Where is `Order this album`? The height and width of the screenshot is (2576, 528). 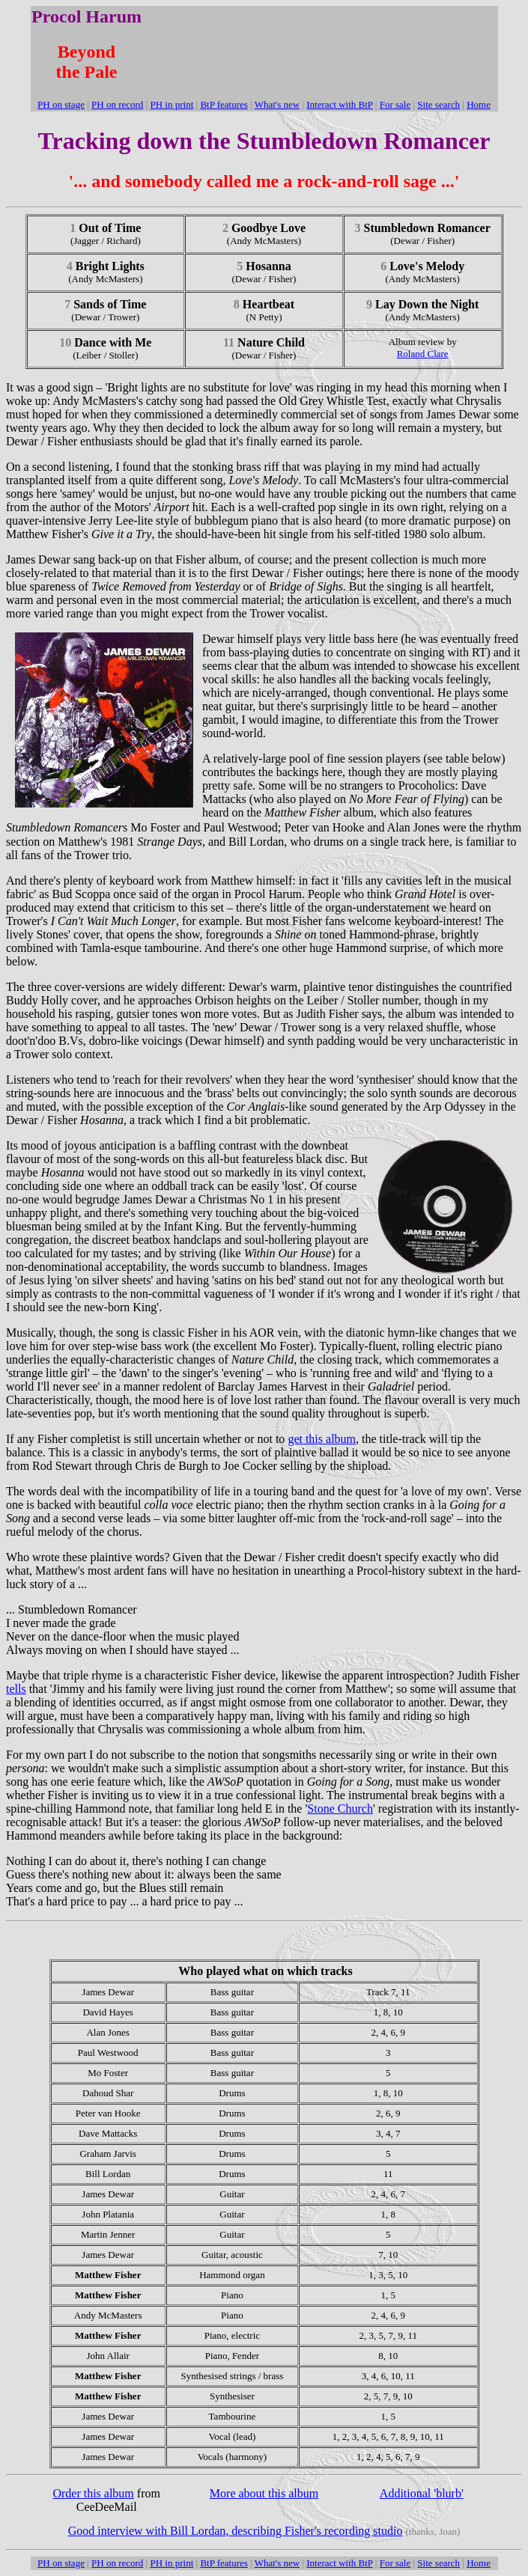
Order this album is located at coordinates (92, 2493).